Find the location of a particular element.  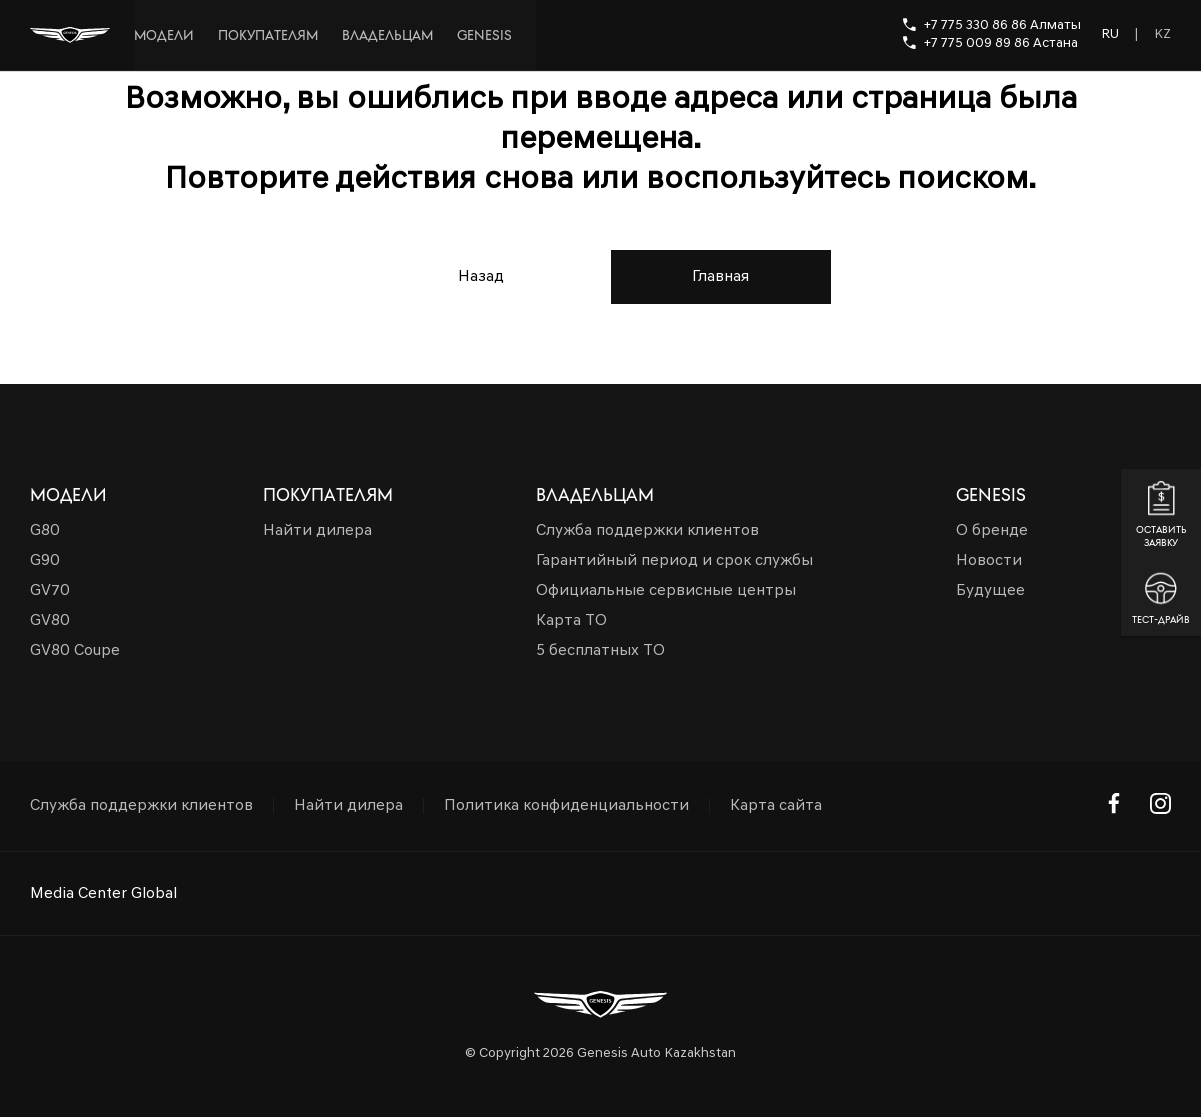

Genesis [button] is located at coordinates (991, 495).